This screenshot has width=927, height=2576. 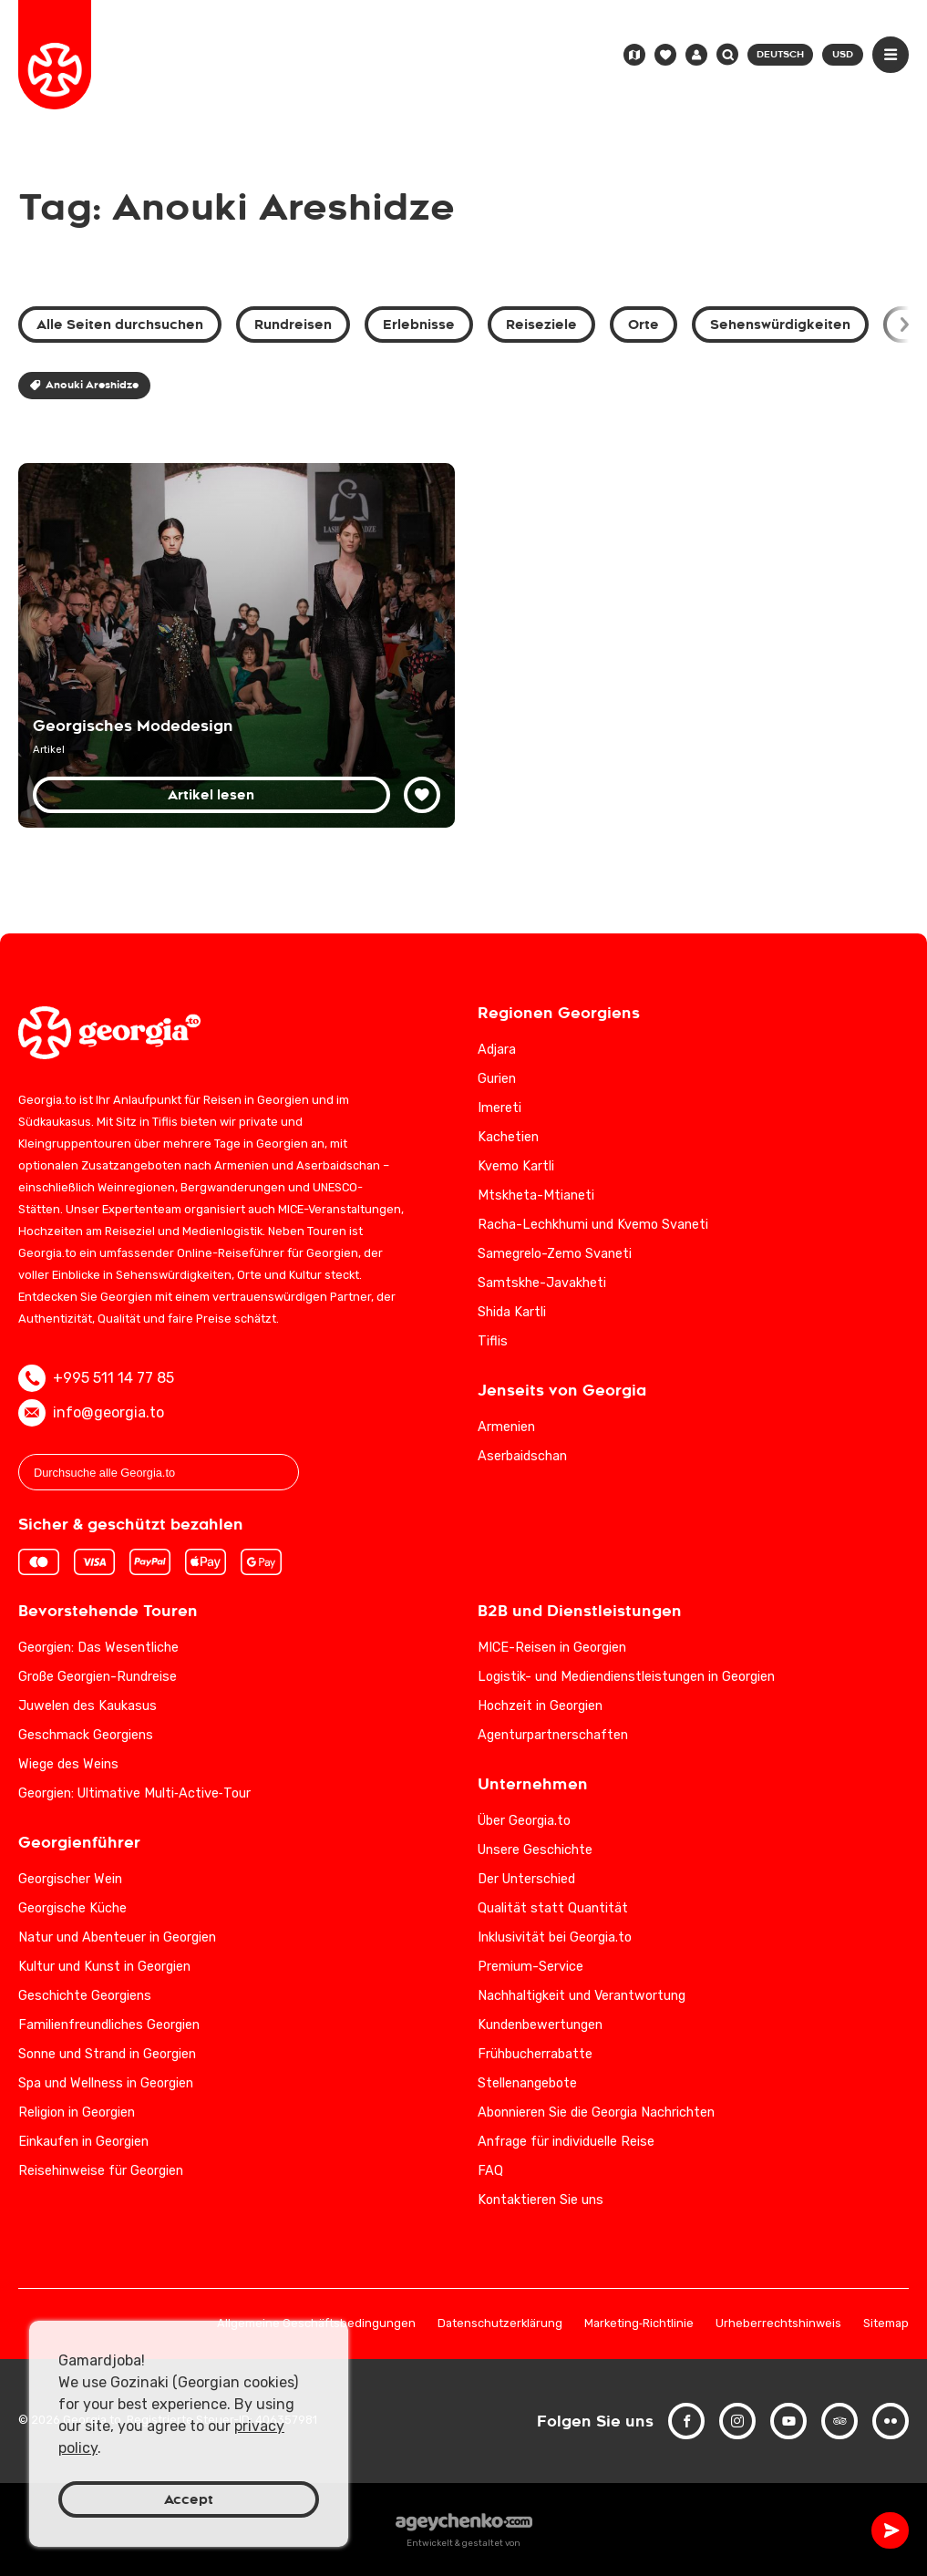 What do you see at coordinates (97, 1677) in the screenshot?
I see `Große Georgien-Rundreise` at bounding box center [97, 1677].